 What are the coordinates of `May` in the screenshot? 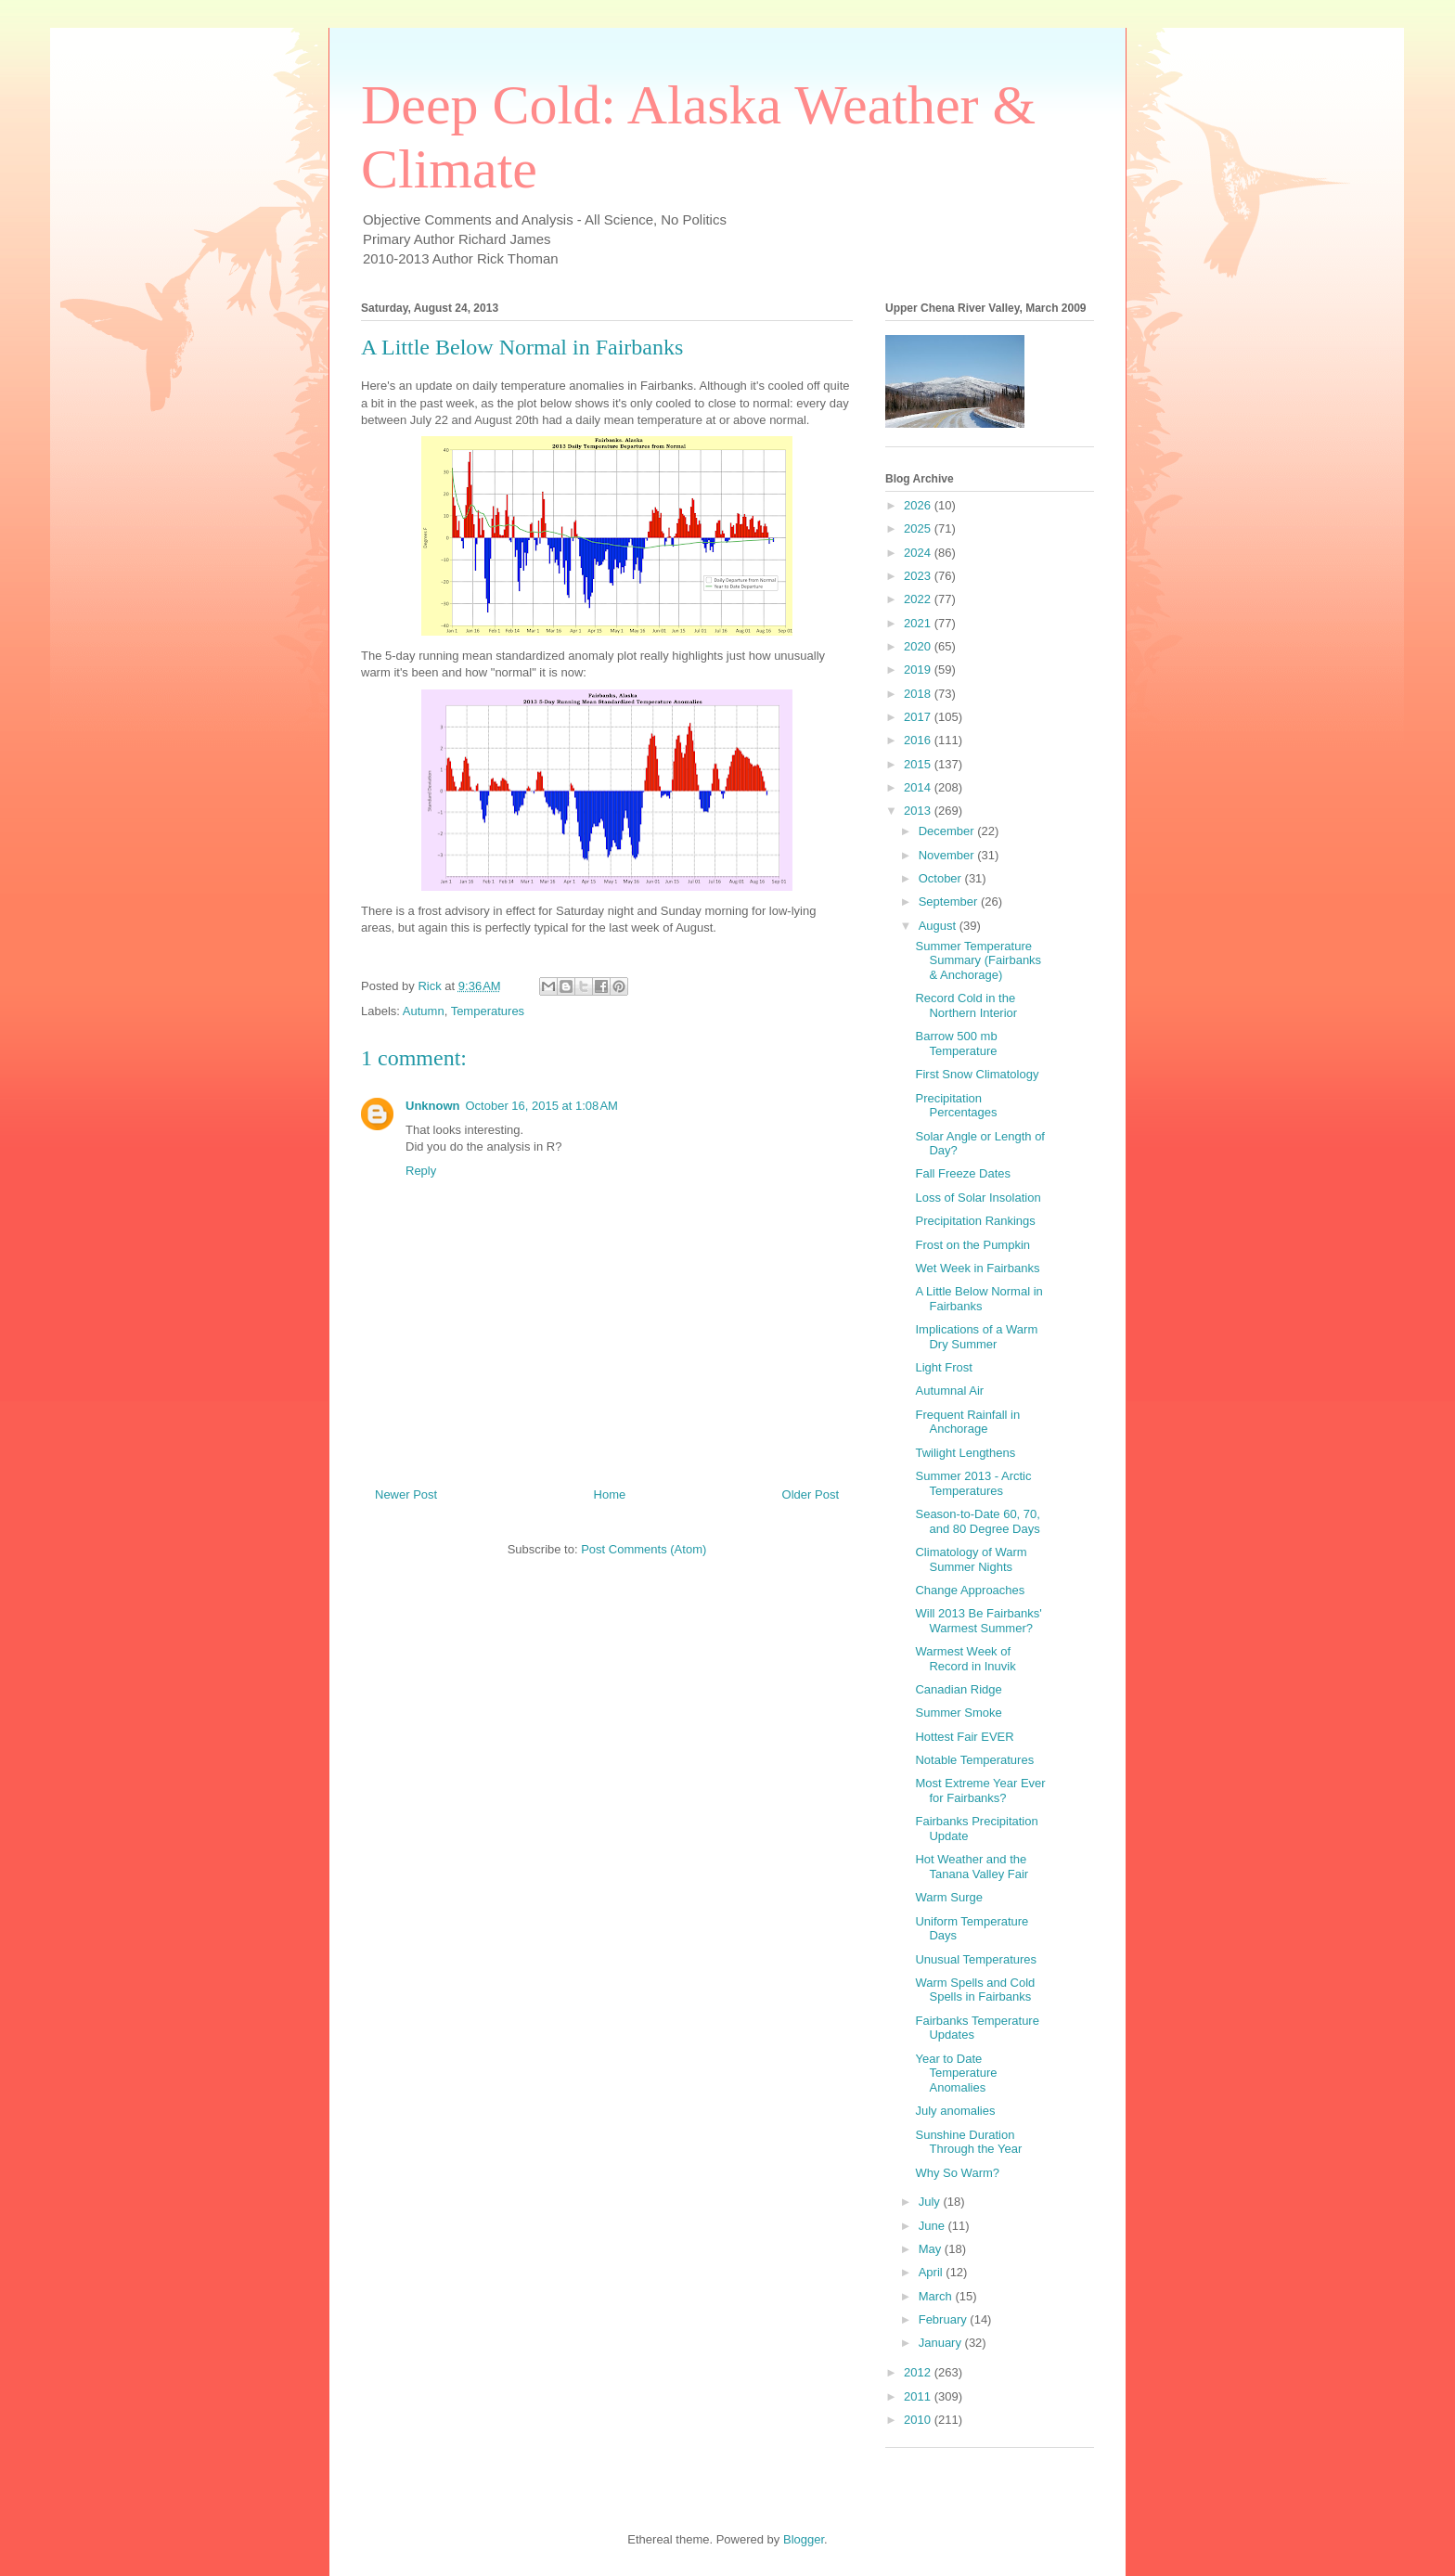 It's located at (932, 2249).